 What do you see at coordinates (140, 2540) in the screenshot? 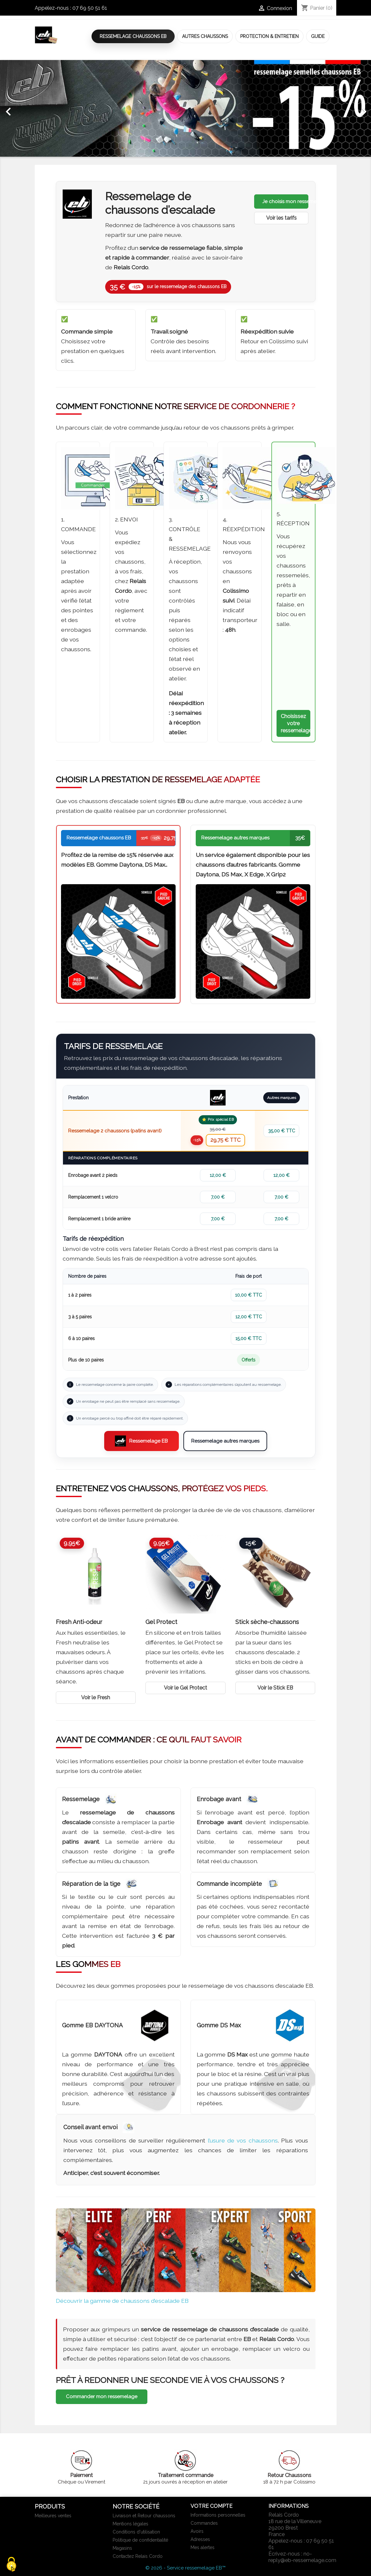
I see `Politique de confidentialité` at bounding box center [140, 2540].